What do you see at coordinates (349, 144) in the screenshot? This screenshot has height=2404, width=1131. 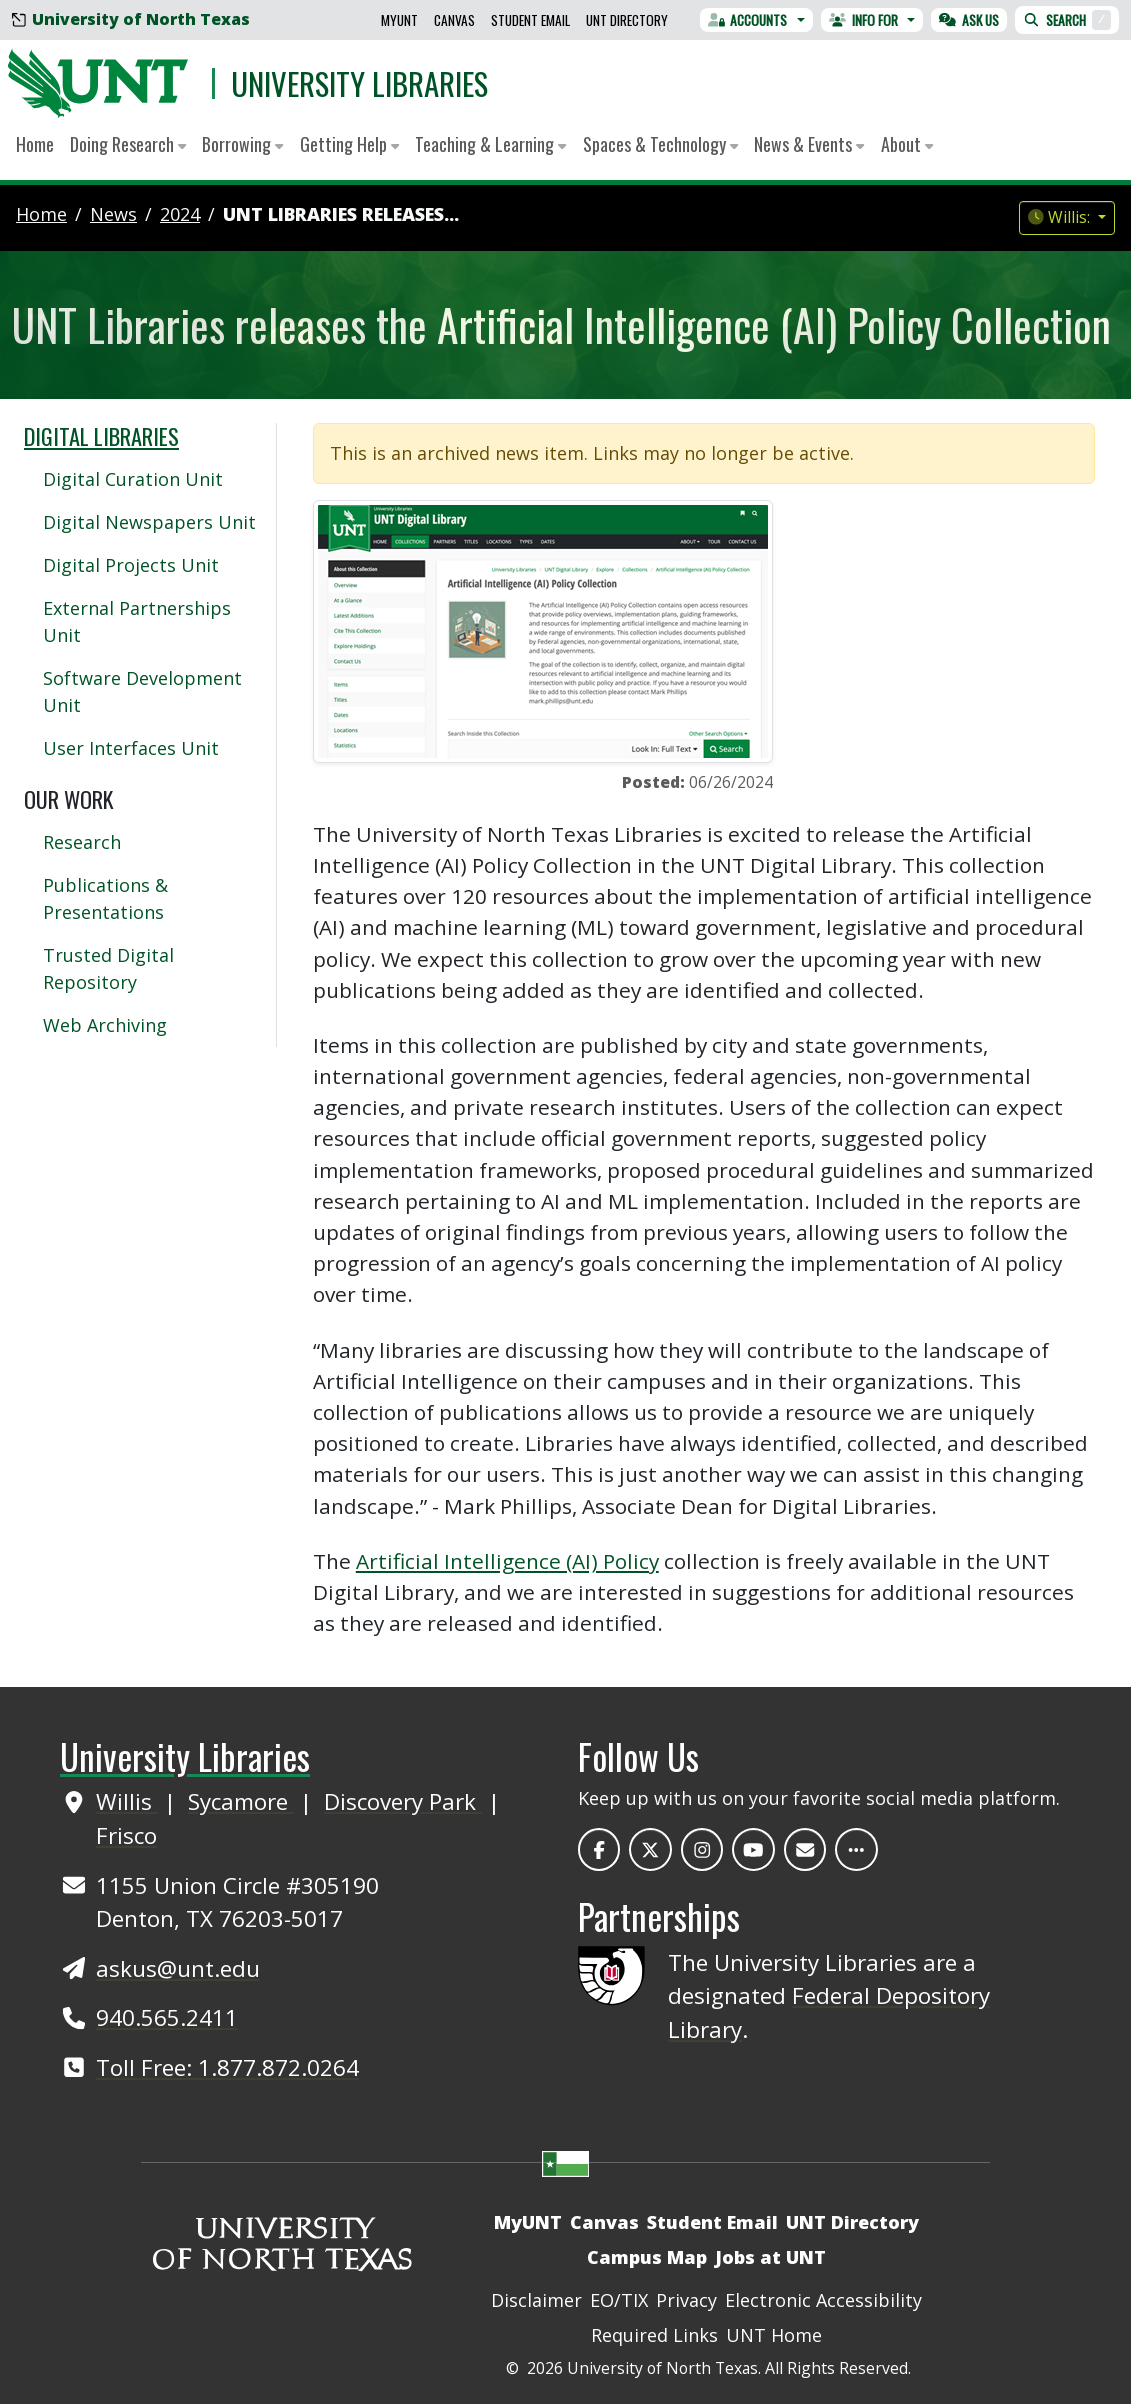 I see `Getting Help [button]` at bounding box center [349, 144].